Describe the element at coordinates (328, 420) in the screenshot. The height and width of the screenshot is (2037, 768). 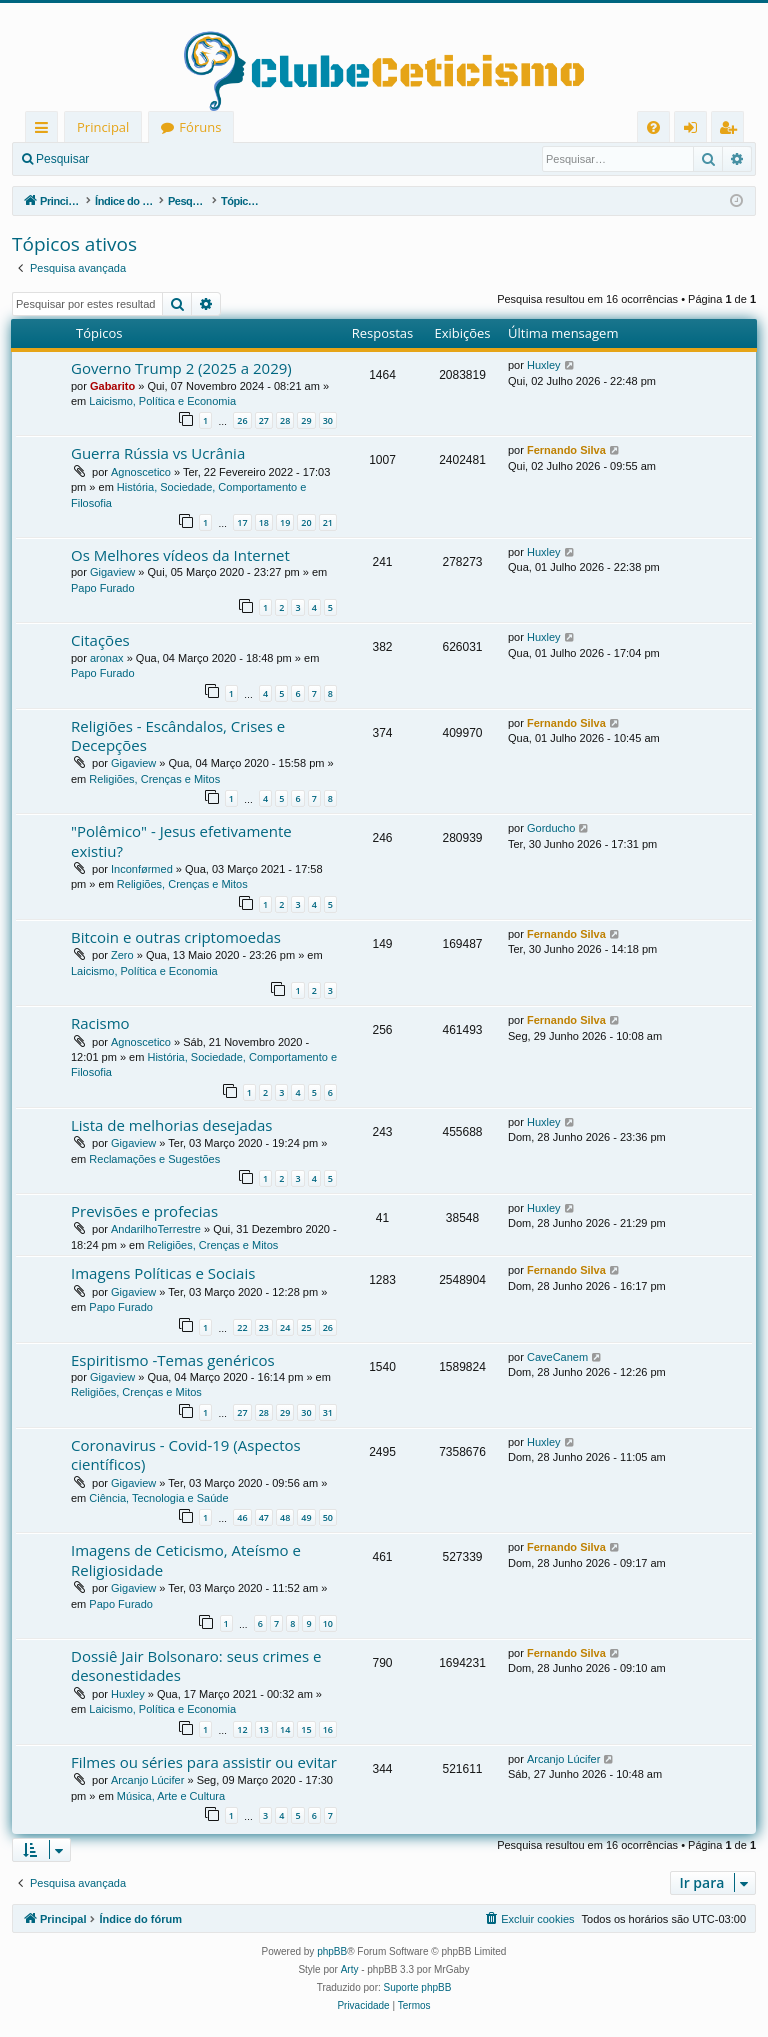
I see `30` at that location.